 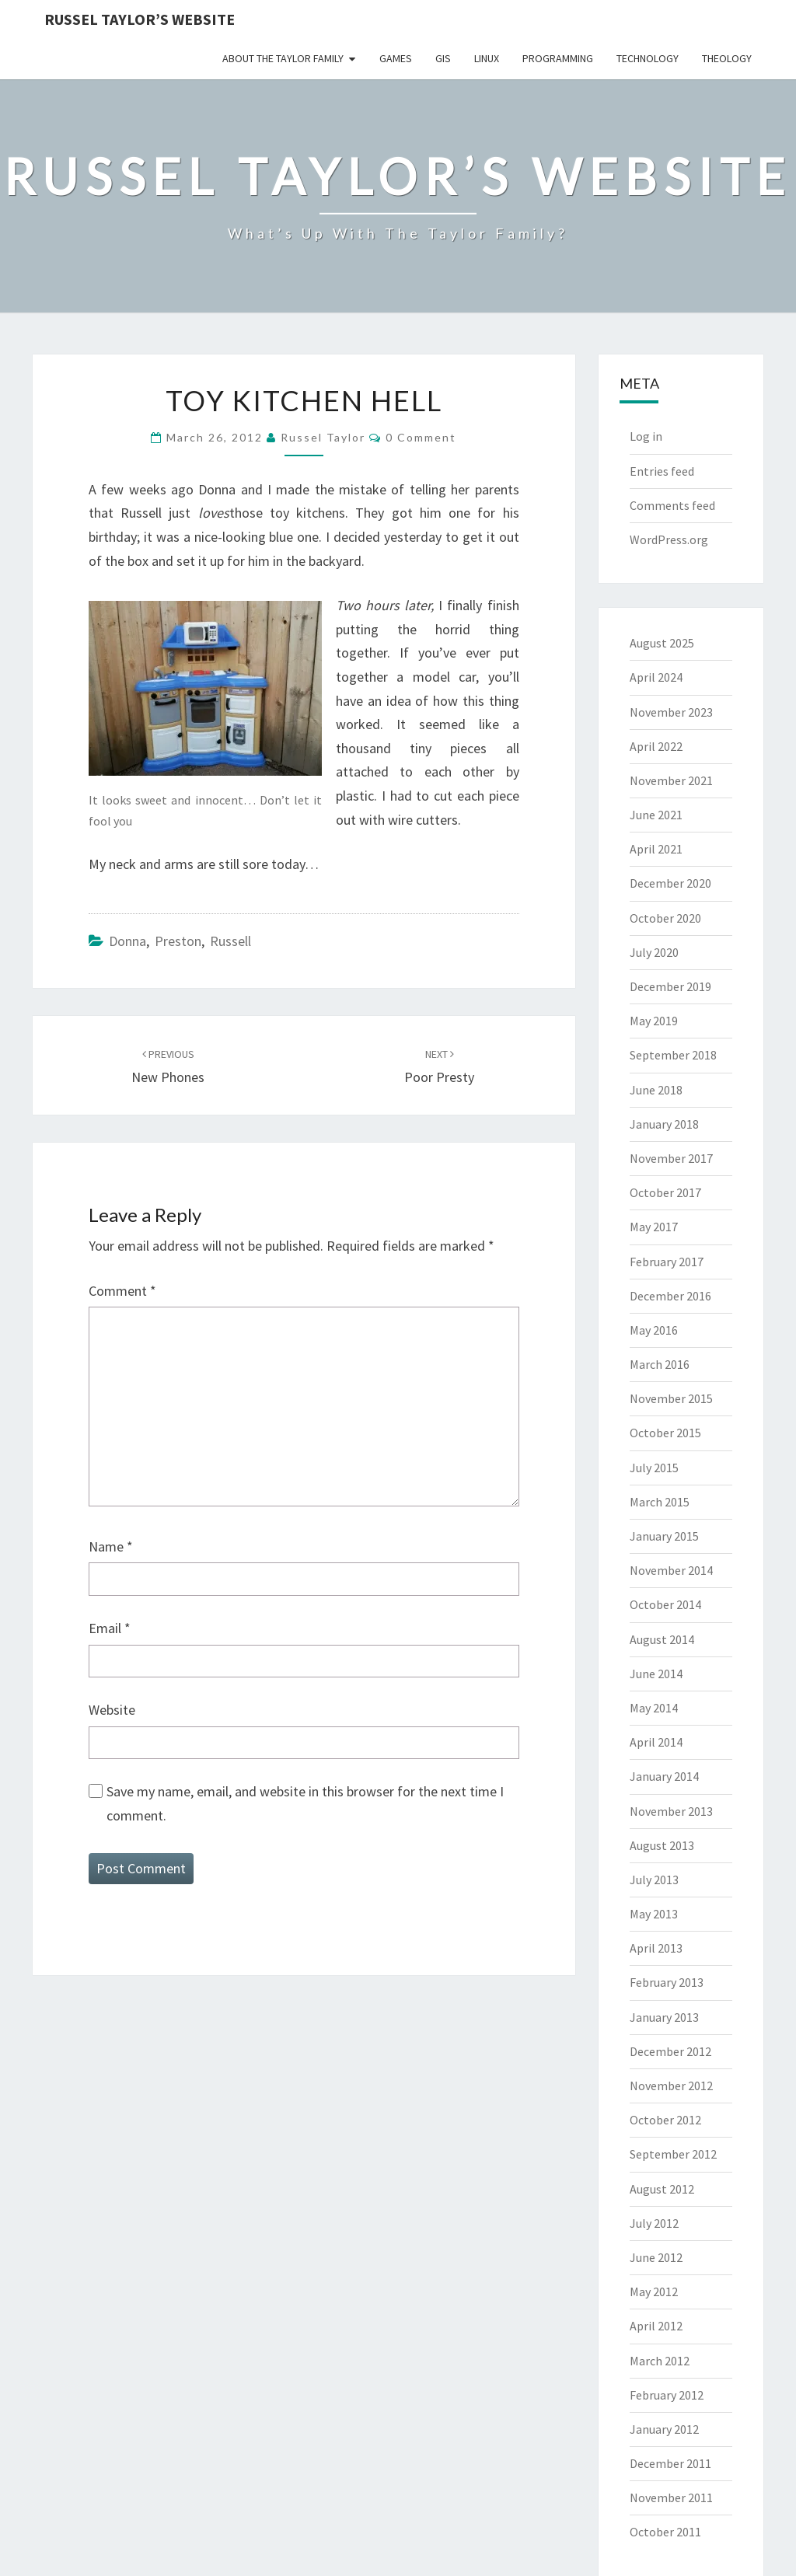 What do you see at coordinates (666, 1982) in the screenshot?
I see `February 2013` at bounding box center [666, 1982].